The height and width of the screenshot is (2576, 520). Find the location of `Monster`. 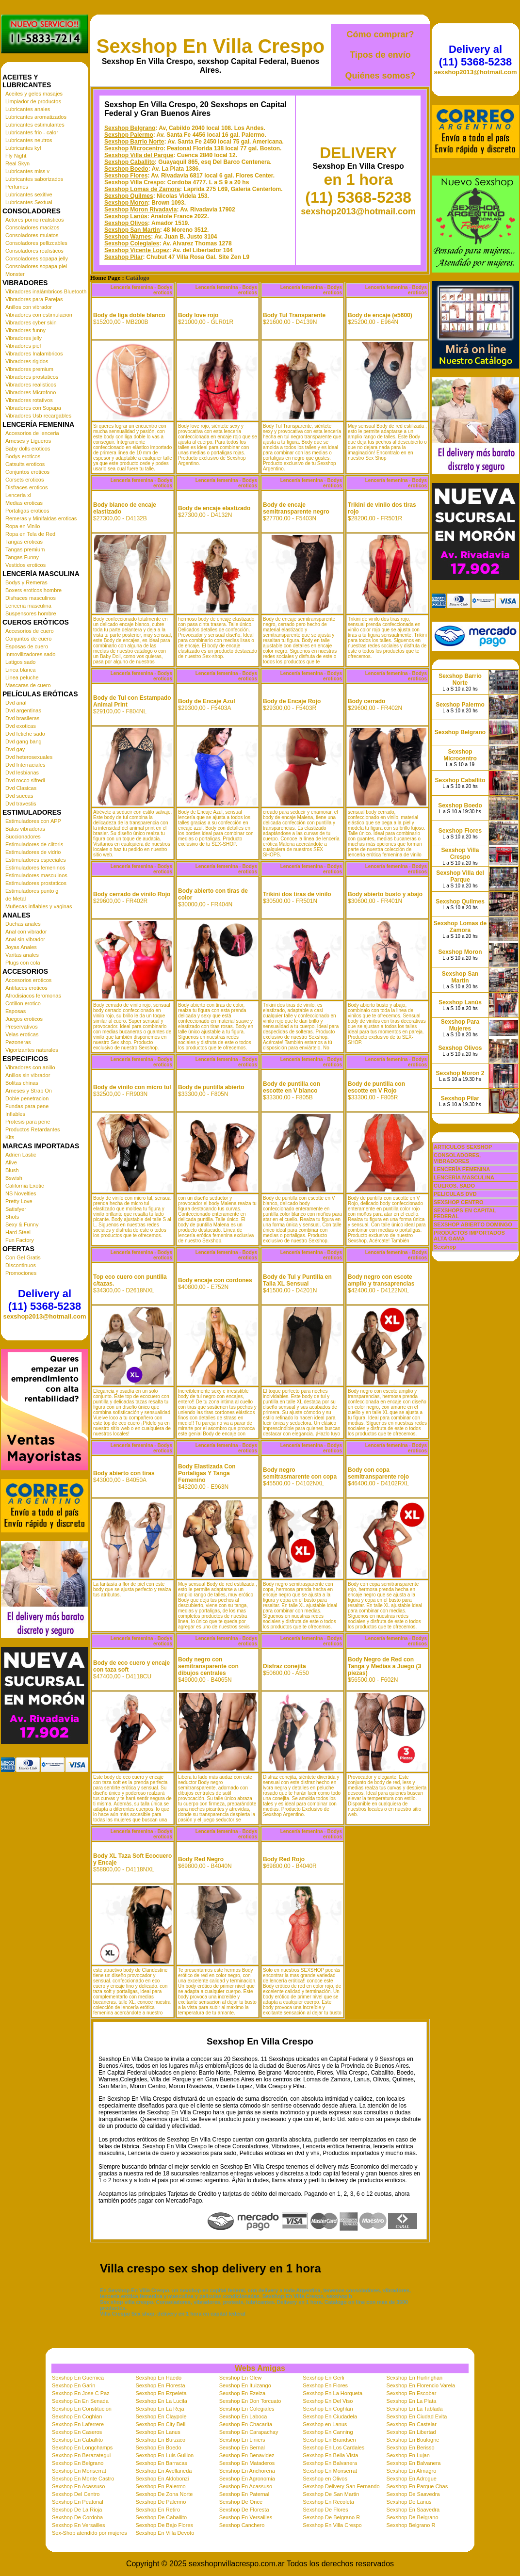

Monster is located at coordinates (15, 274).